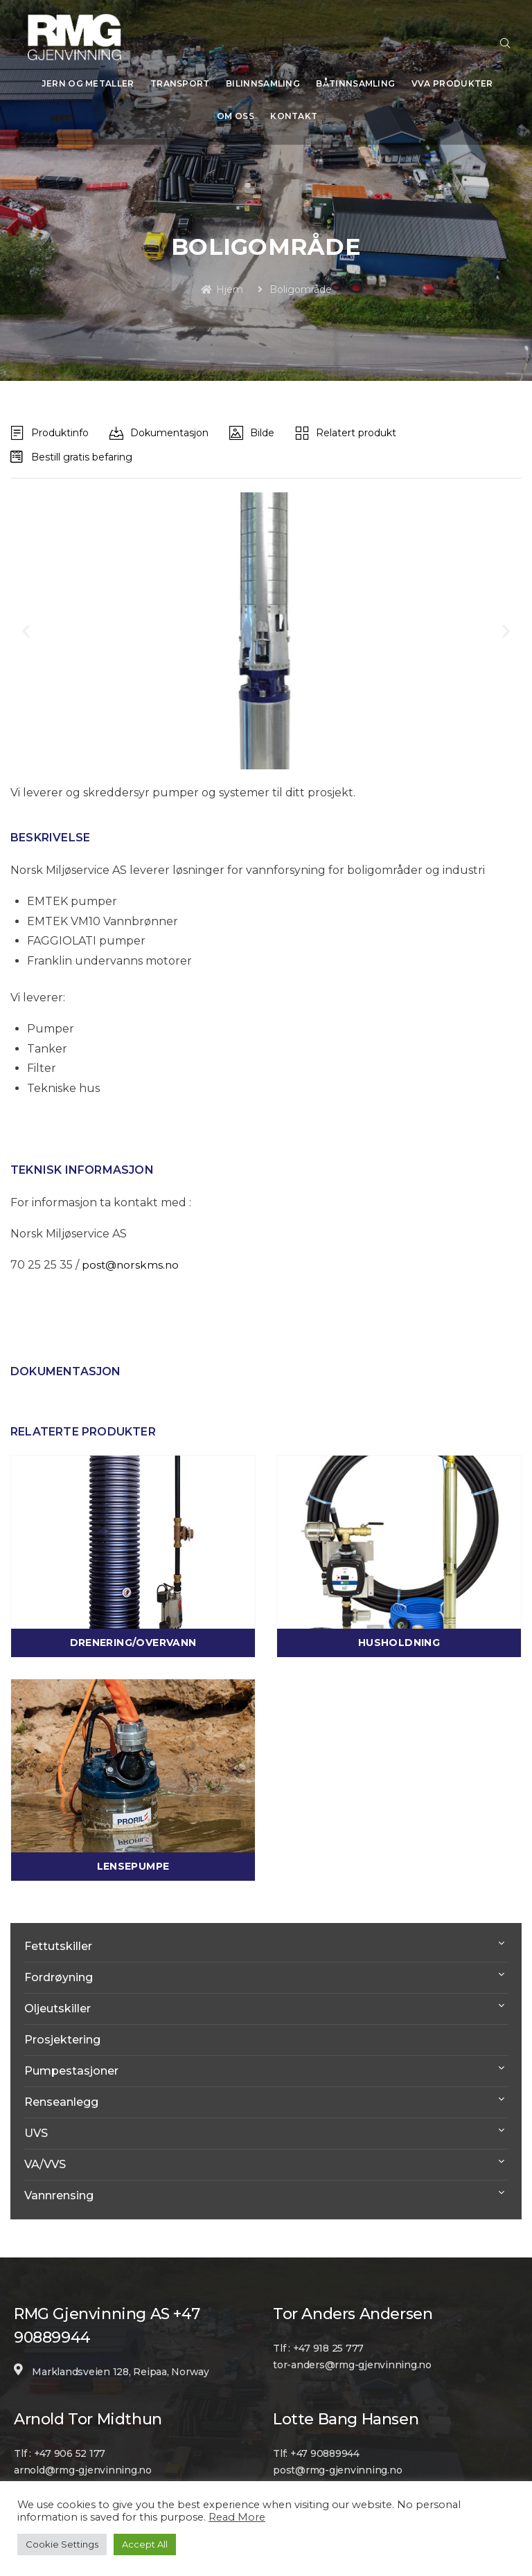  I want to click on Read More, so click(237, 2517).